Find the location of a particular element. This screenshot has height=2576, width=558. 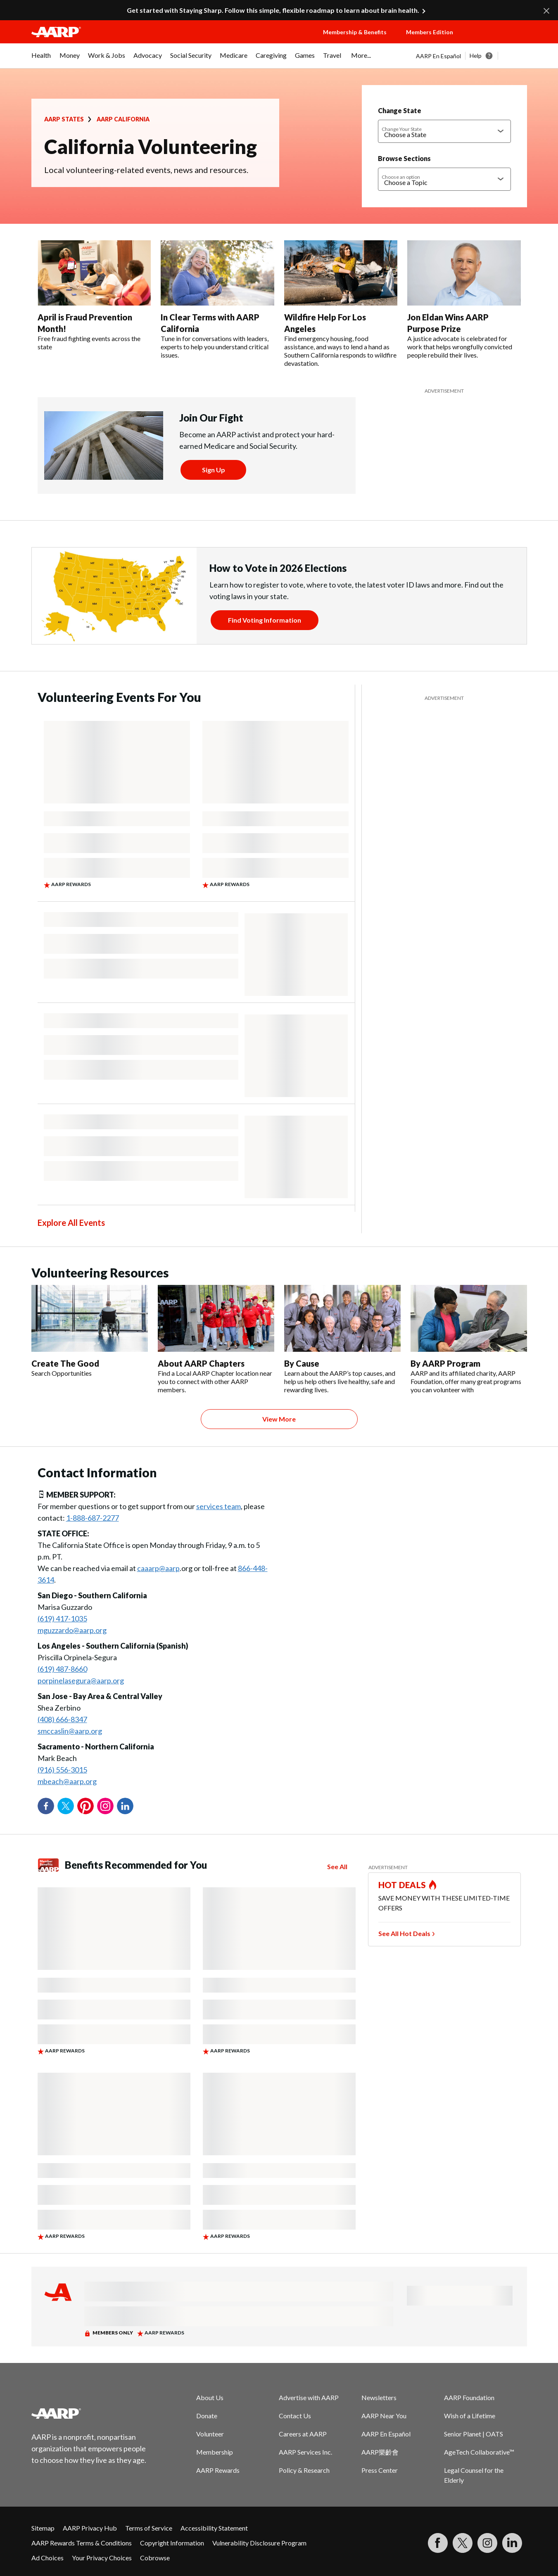

Sitemap is located at coordinates (43, 2528).